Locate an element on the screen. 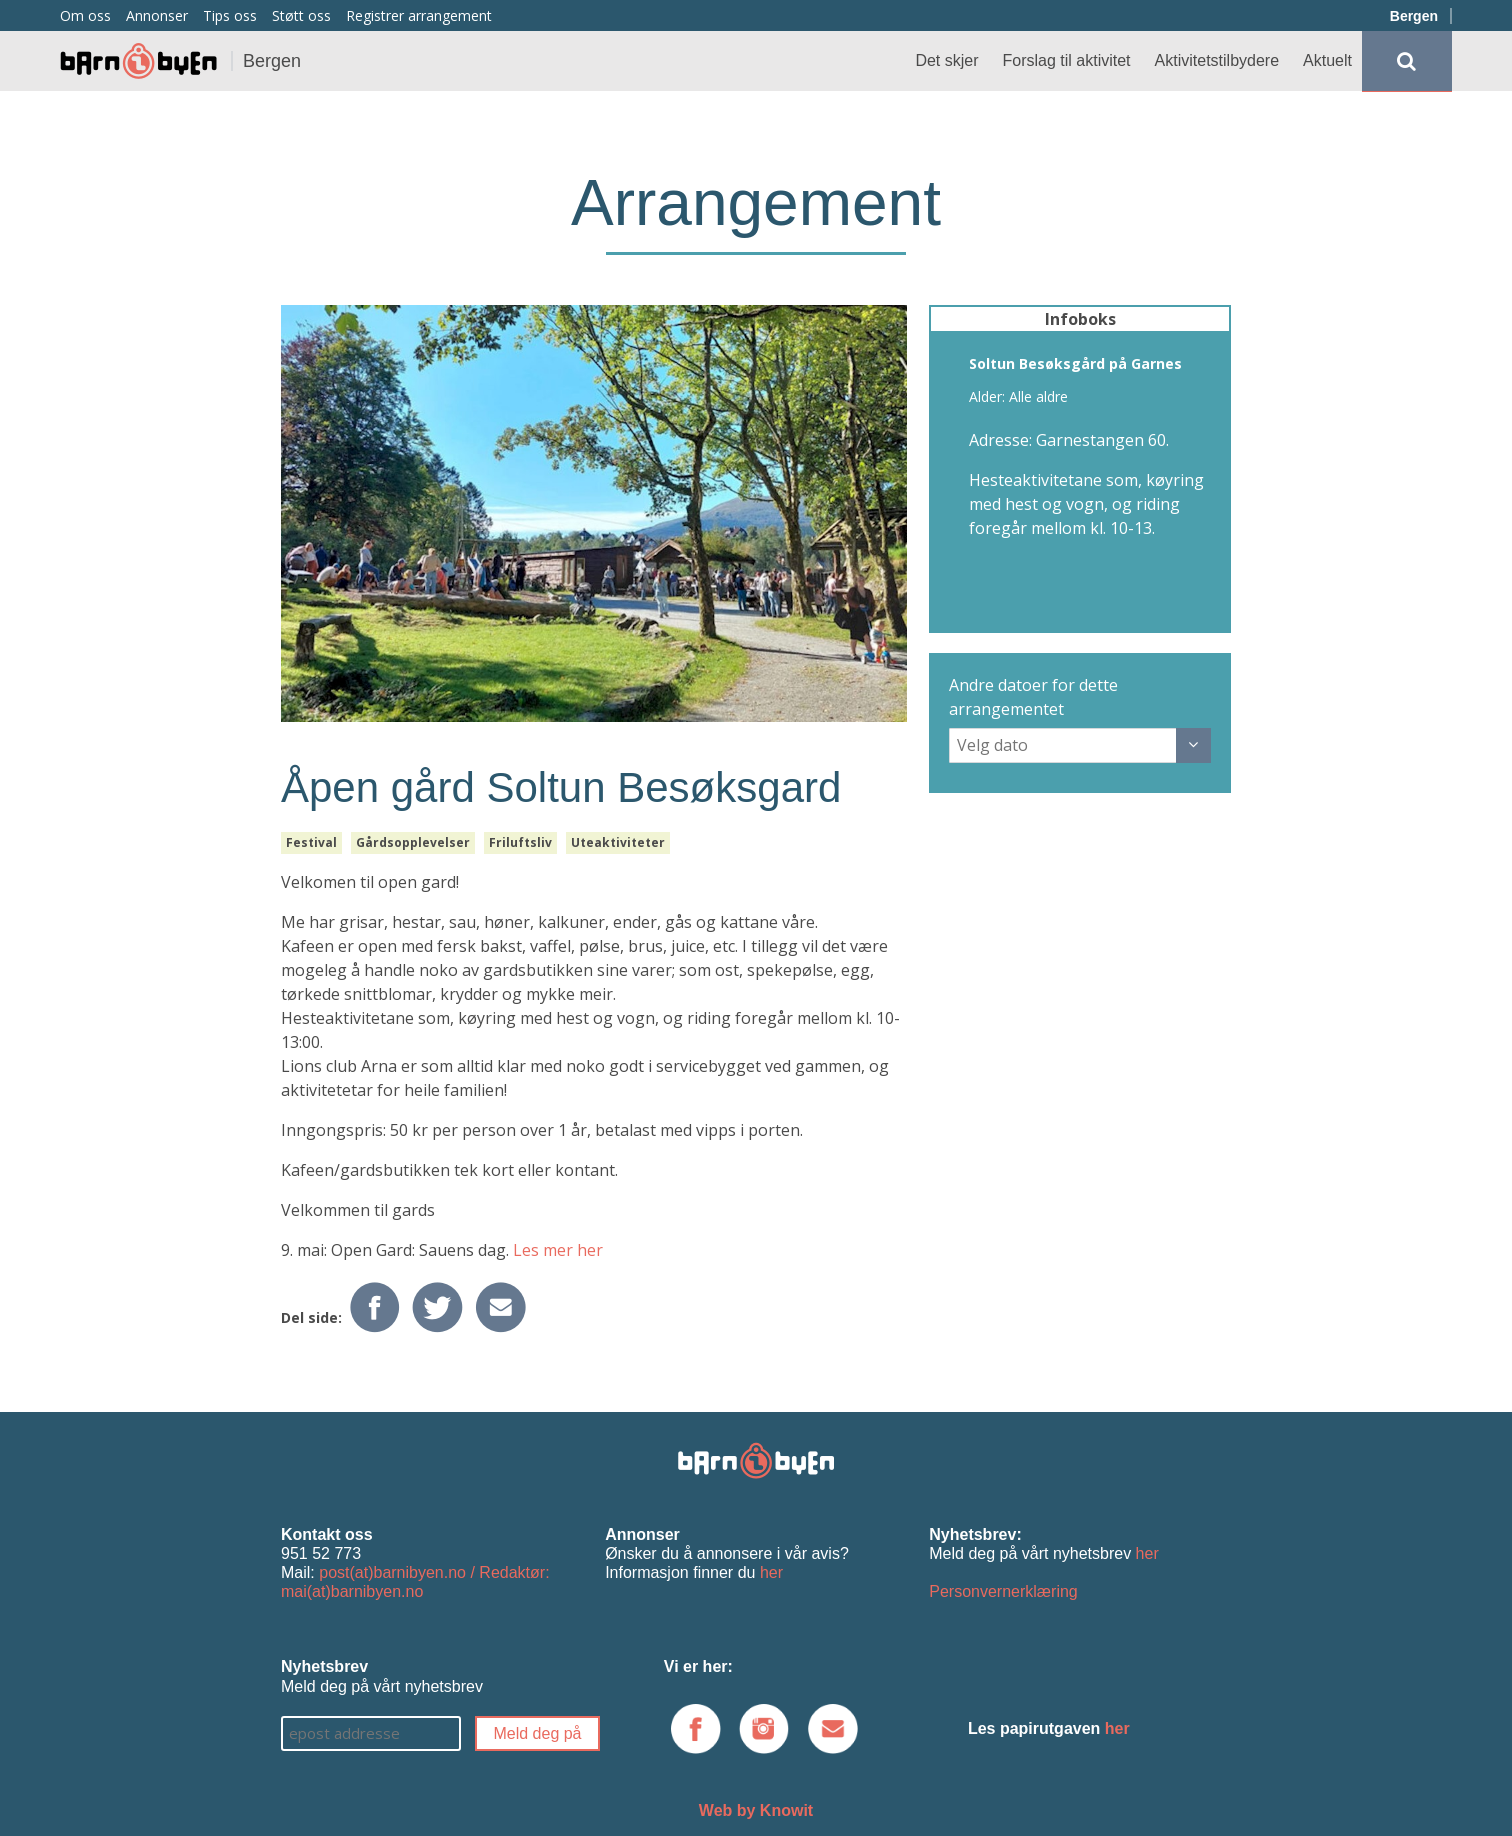  Det skjer is located at coordinates (946, 60).